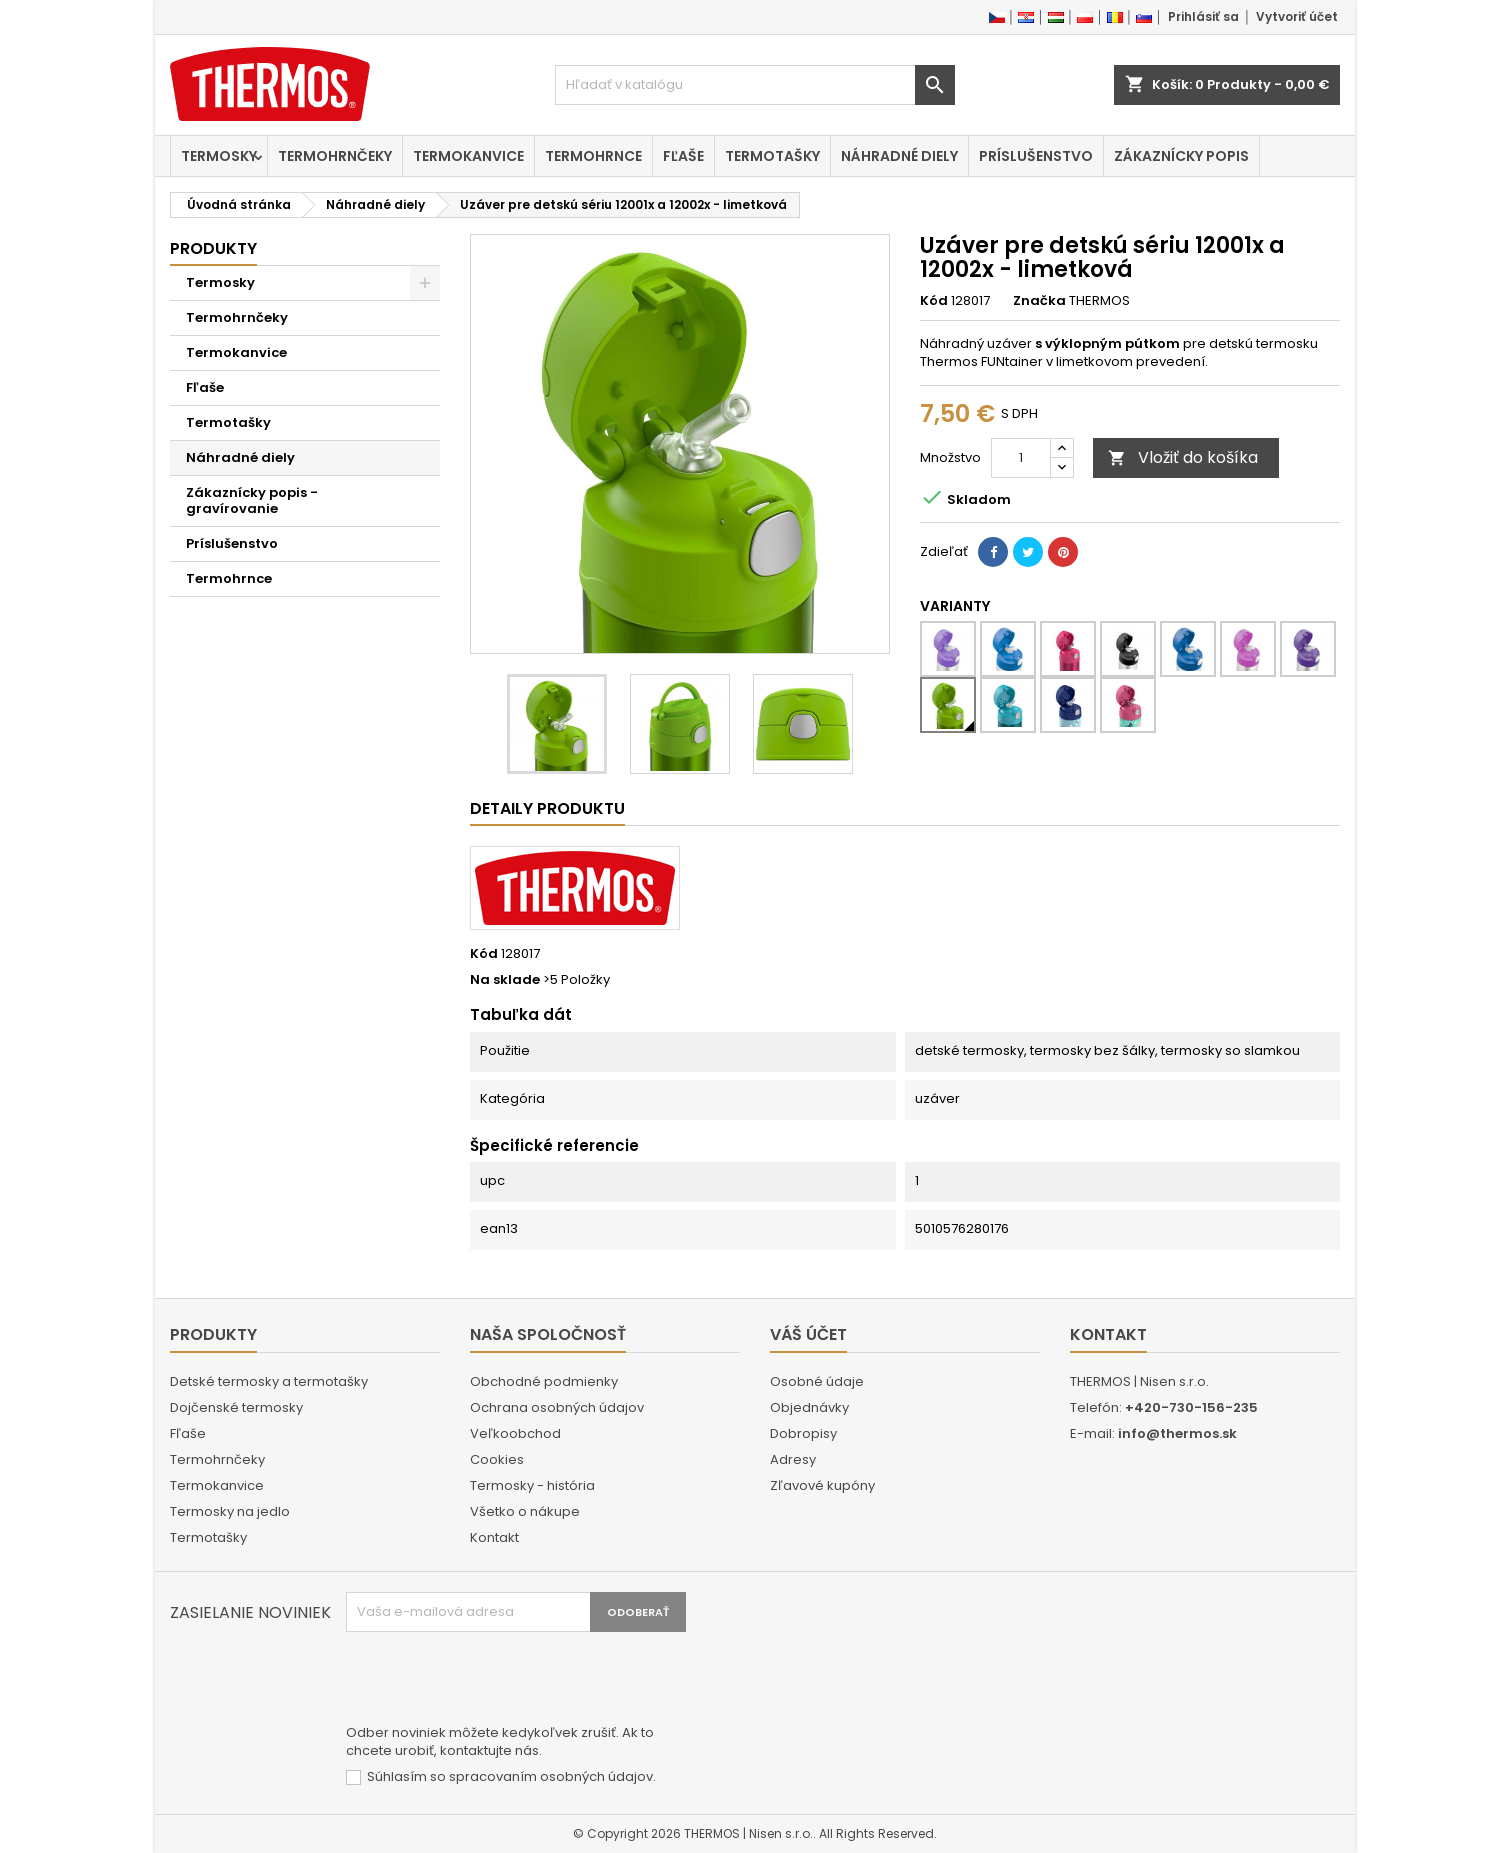 The image size is (1510, 1853). Describe the element at coordinates (683, 156) in the screenshot. I see `Fľaše` at that location.